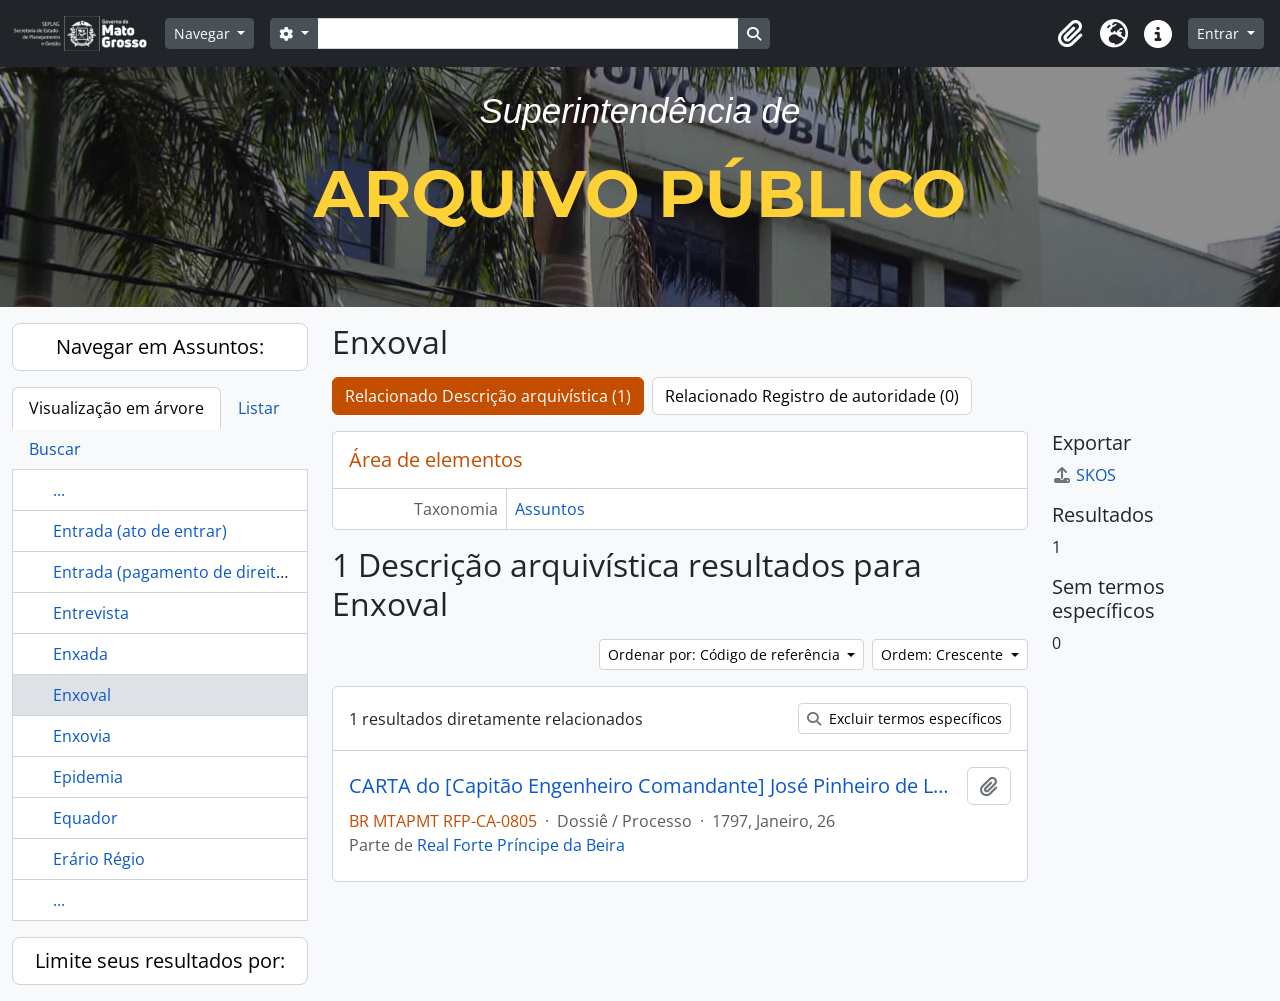 The width and height of the screenshot is (1280, 1001). I want to click on SKOS, so click(1084, 475).